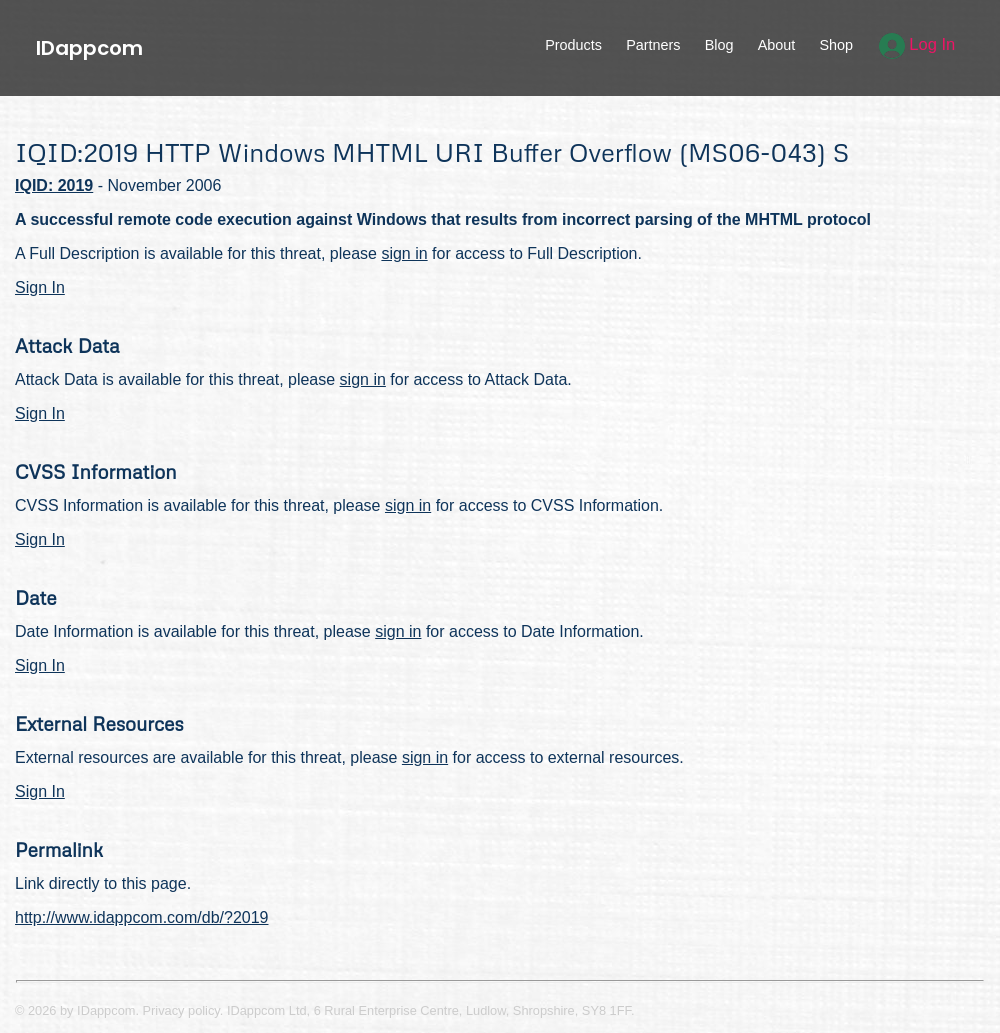 Image resolution: width=1000 pixels, height=1033 pixels. What do you see at coordinates (181, 1010) in the screenshot?
I see `Privacy policy` at bounding box center [181, 1010].